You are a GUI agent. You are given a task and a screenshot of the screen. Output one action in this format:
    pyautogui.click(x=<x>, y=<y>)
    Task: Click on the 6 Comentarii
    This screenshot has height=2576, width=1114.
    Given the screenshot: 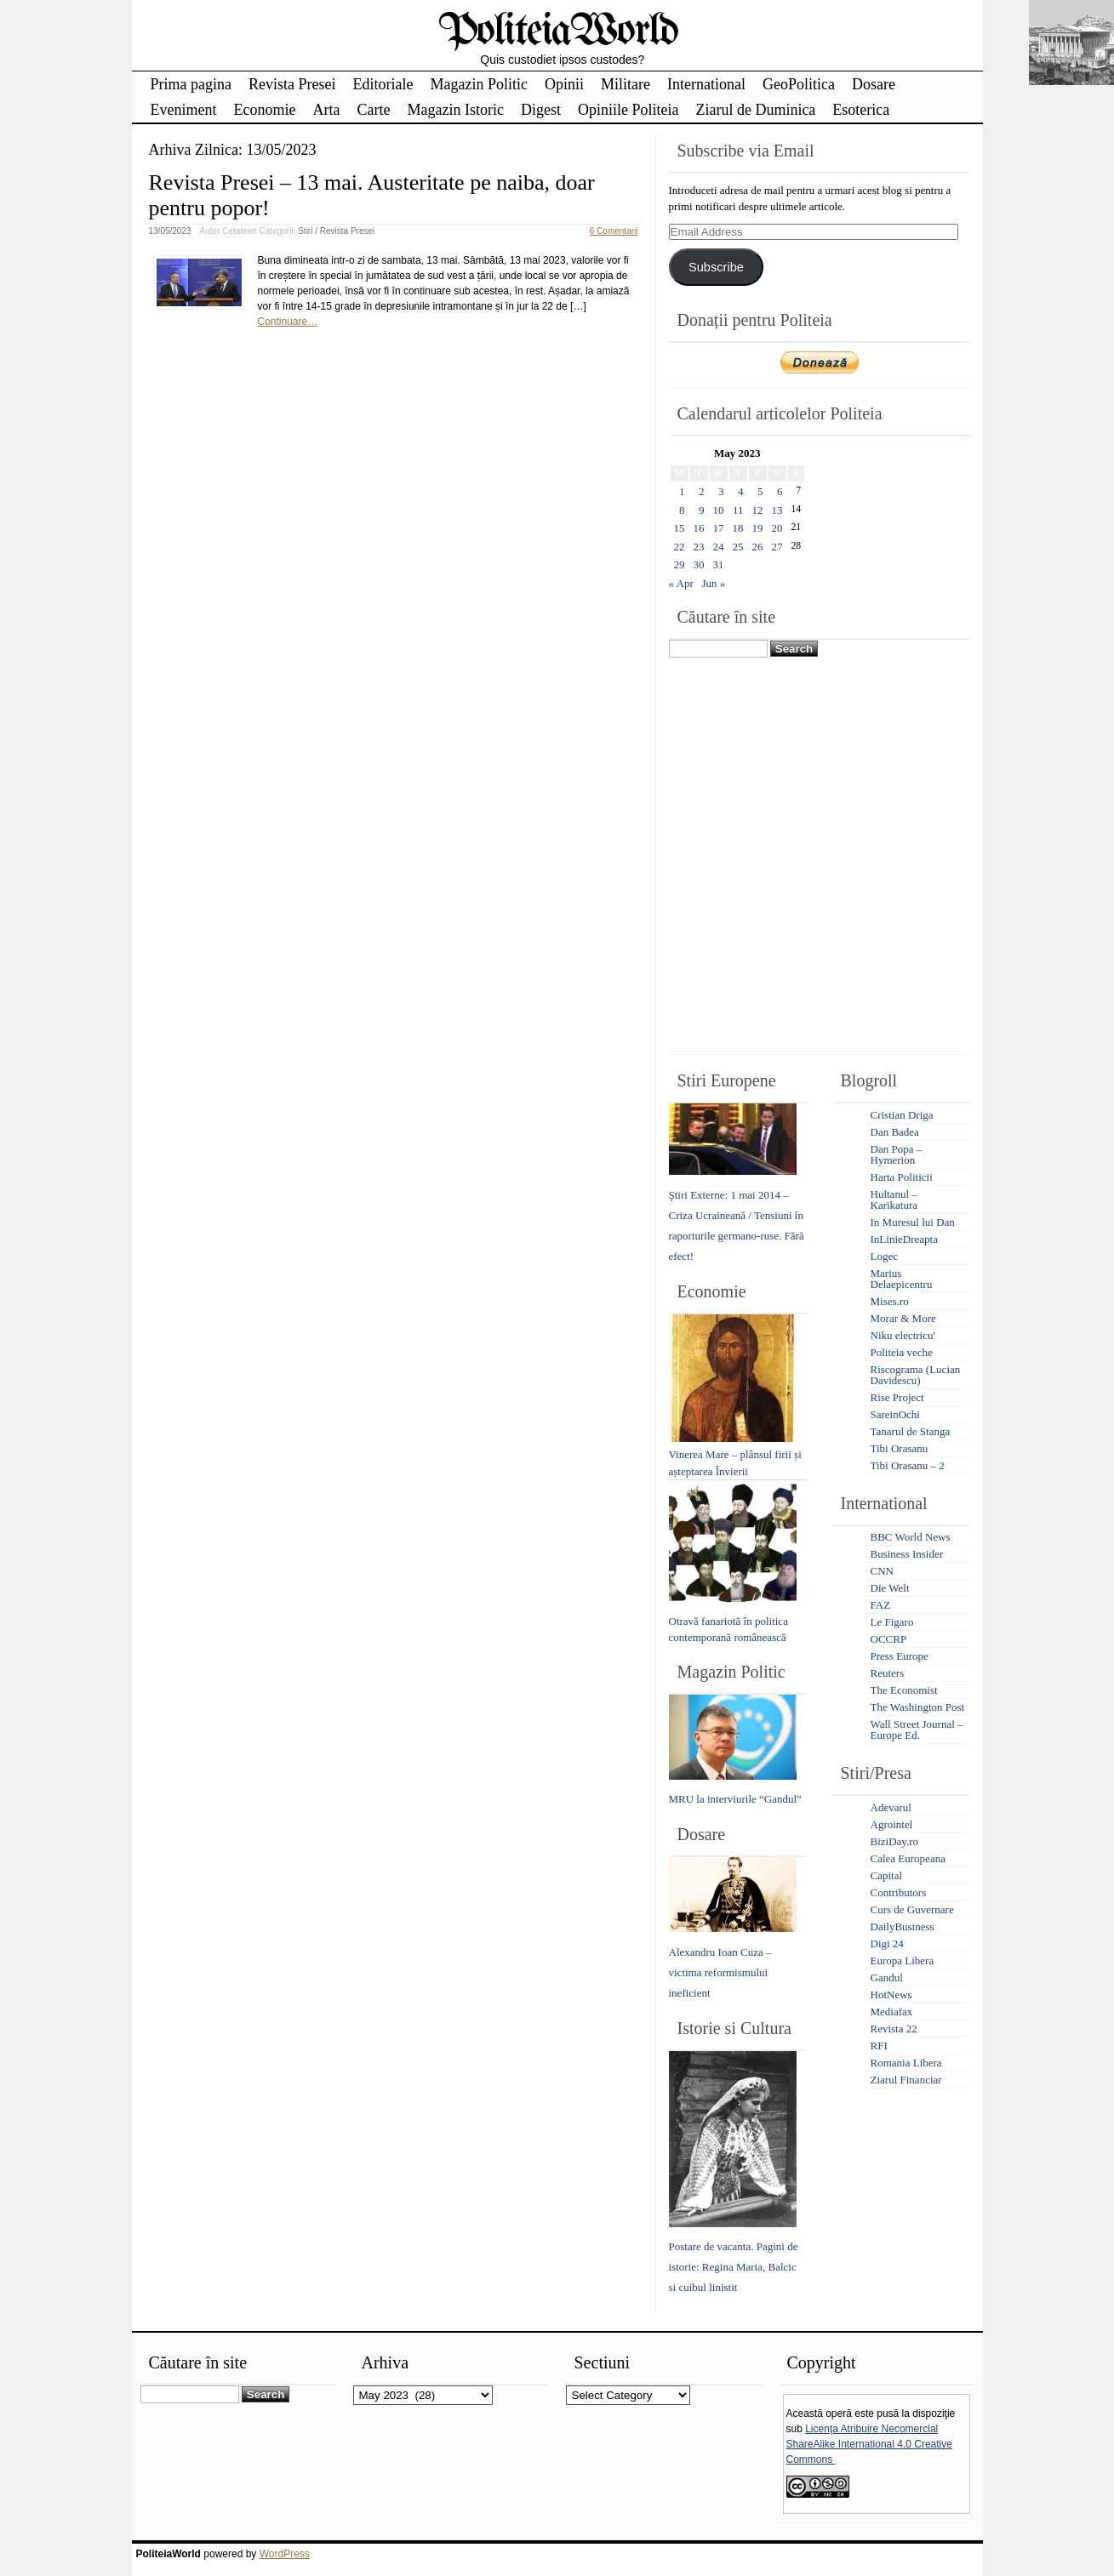 What is the action you would take?
    pyautogui.click(x=614, y=231)
    